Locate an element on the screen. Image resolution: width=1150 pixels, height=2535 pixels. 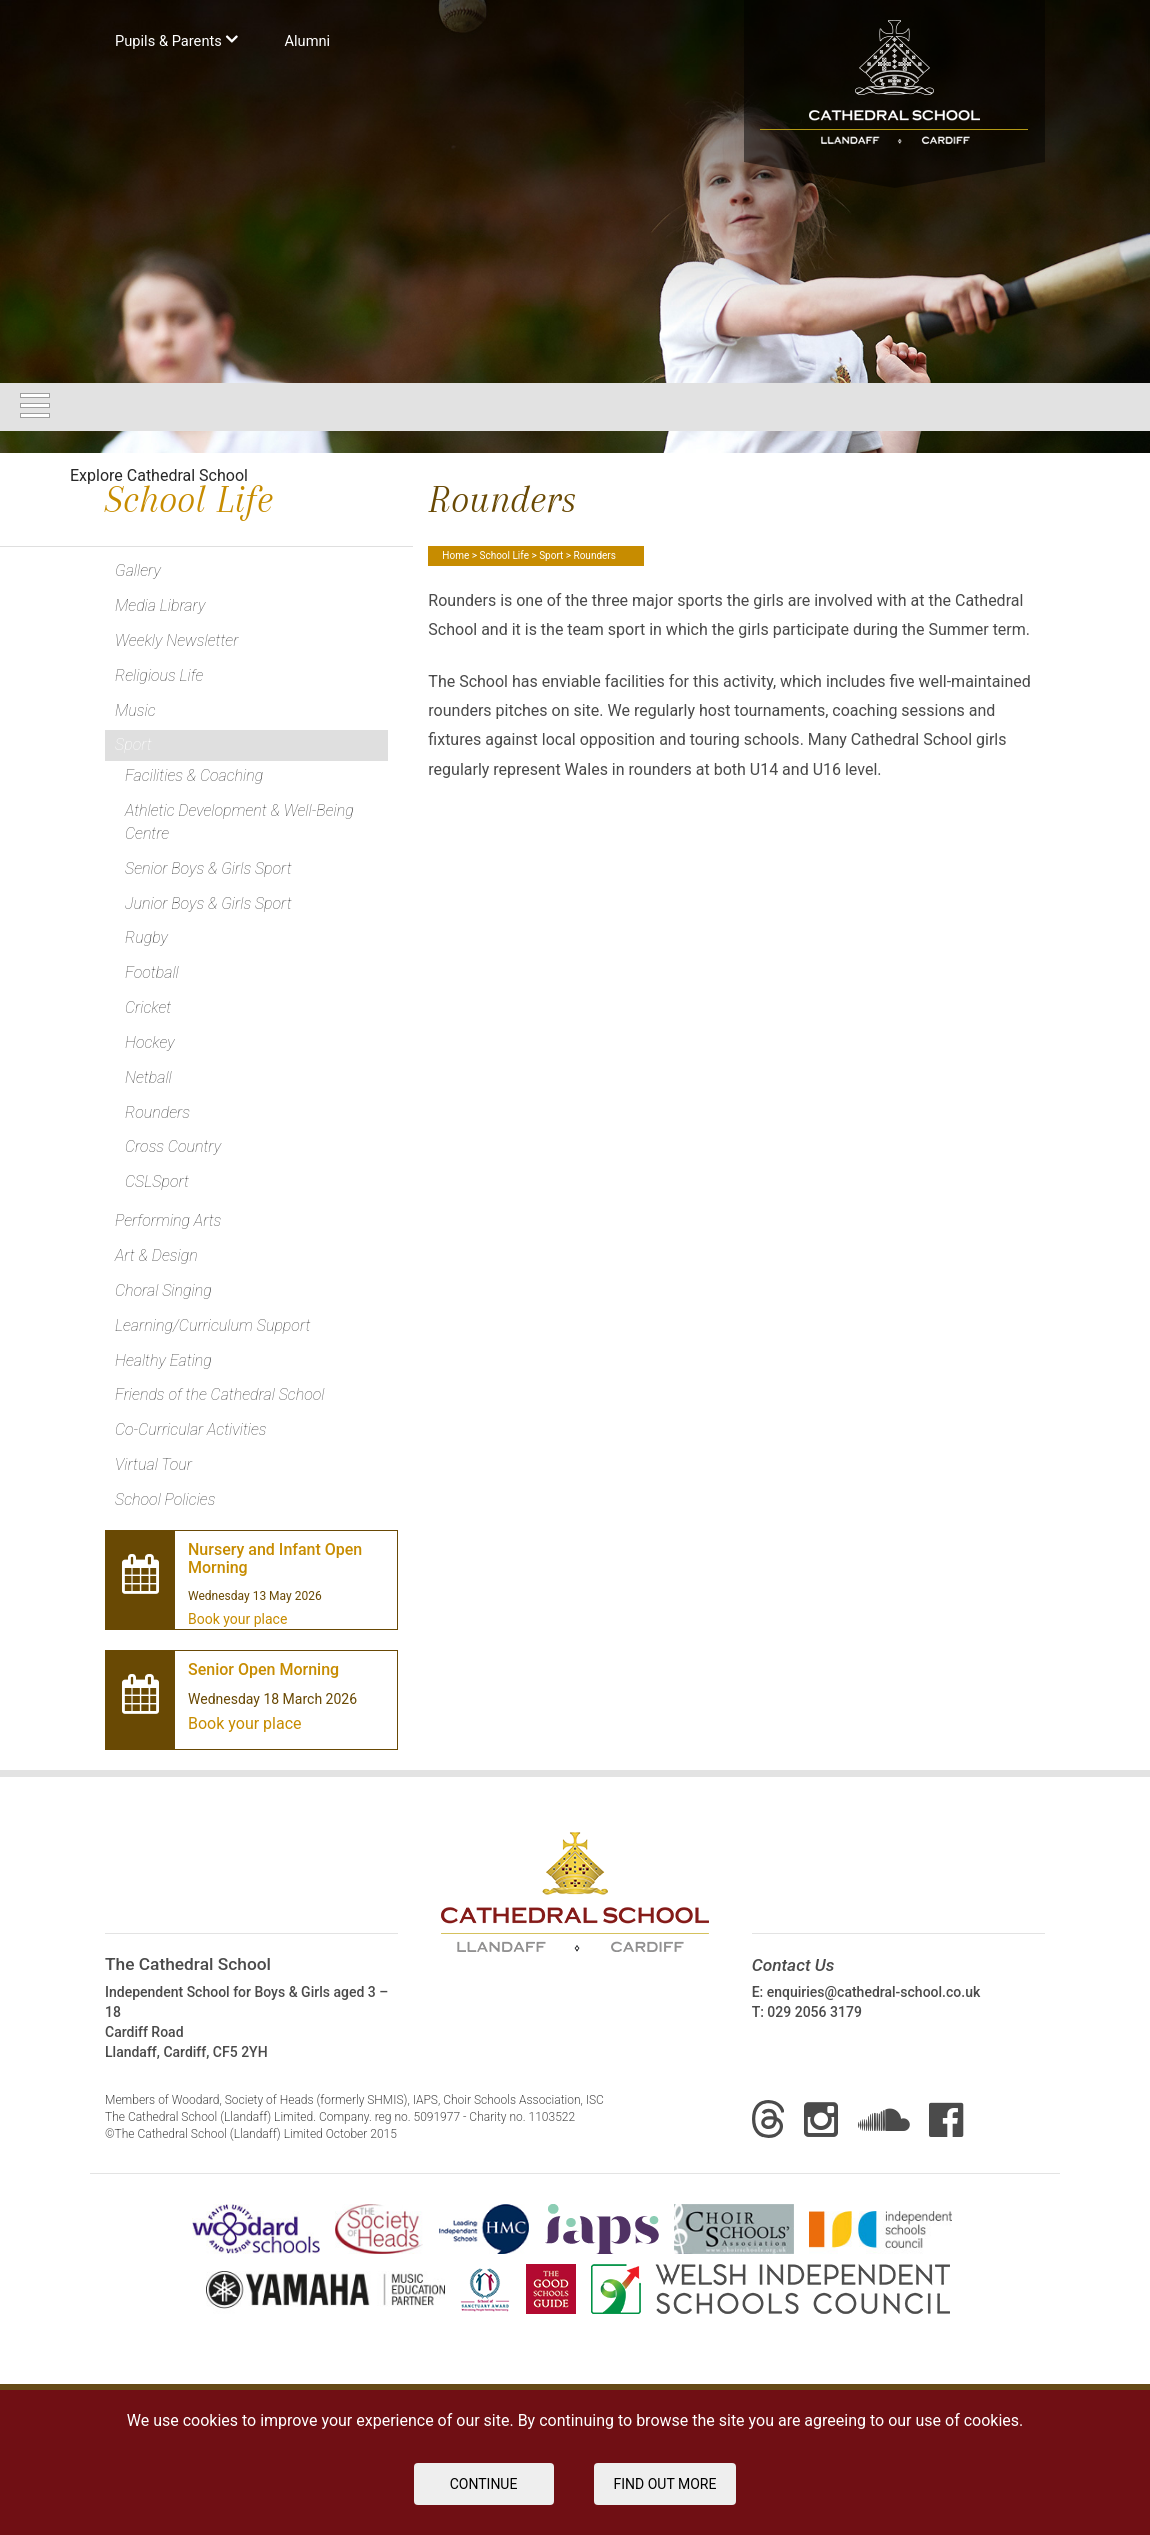
Continue is located at coordinates (484, 2484).